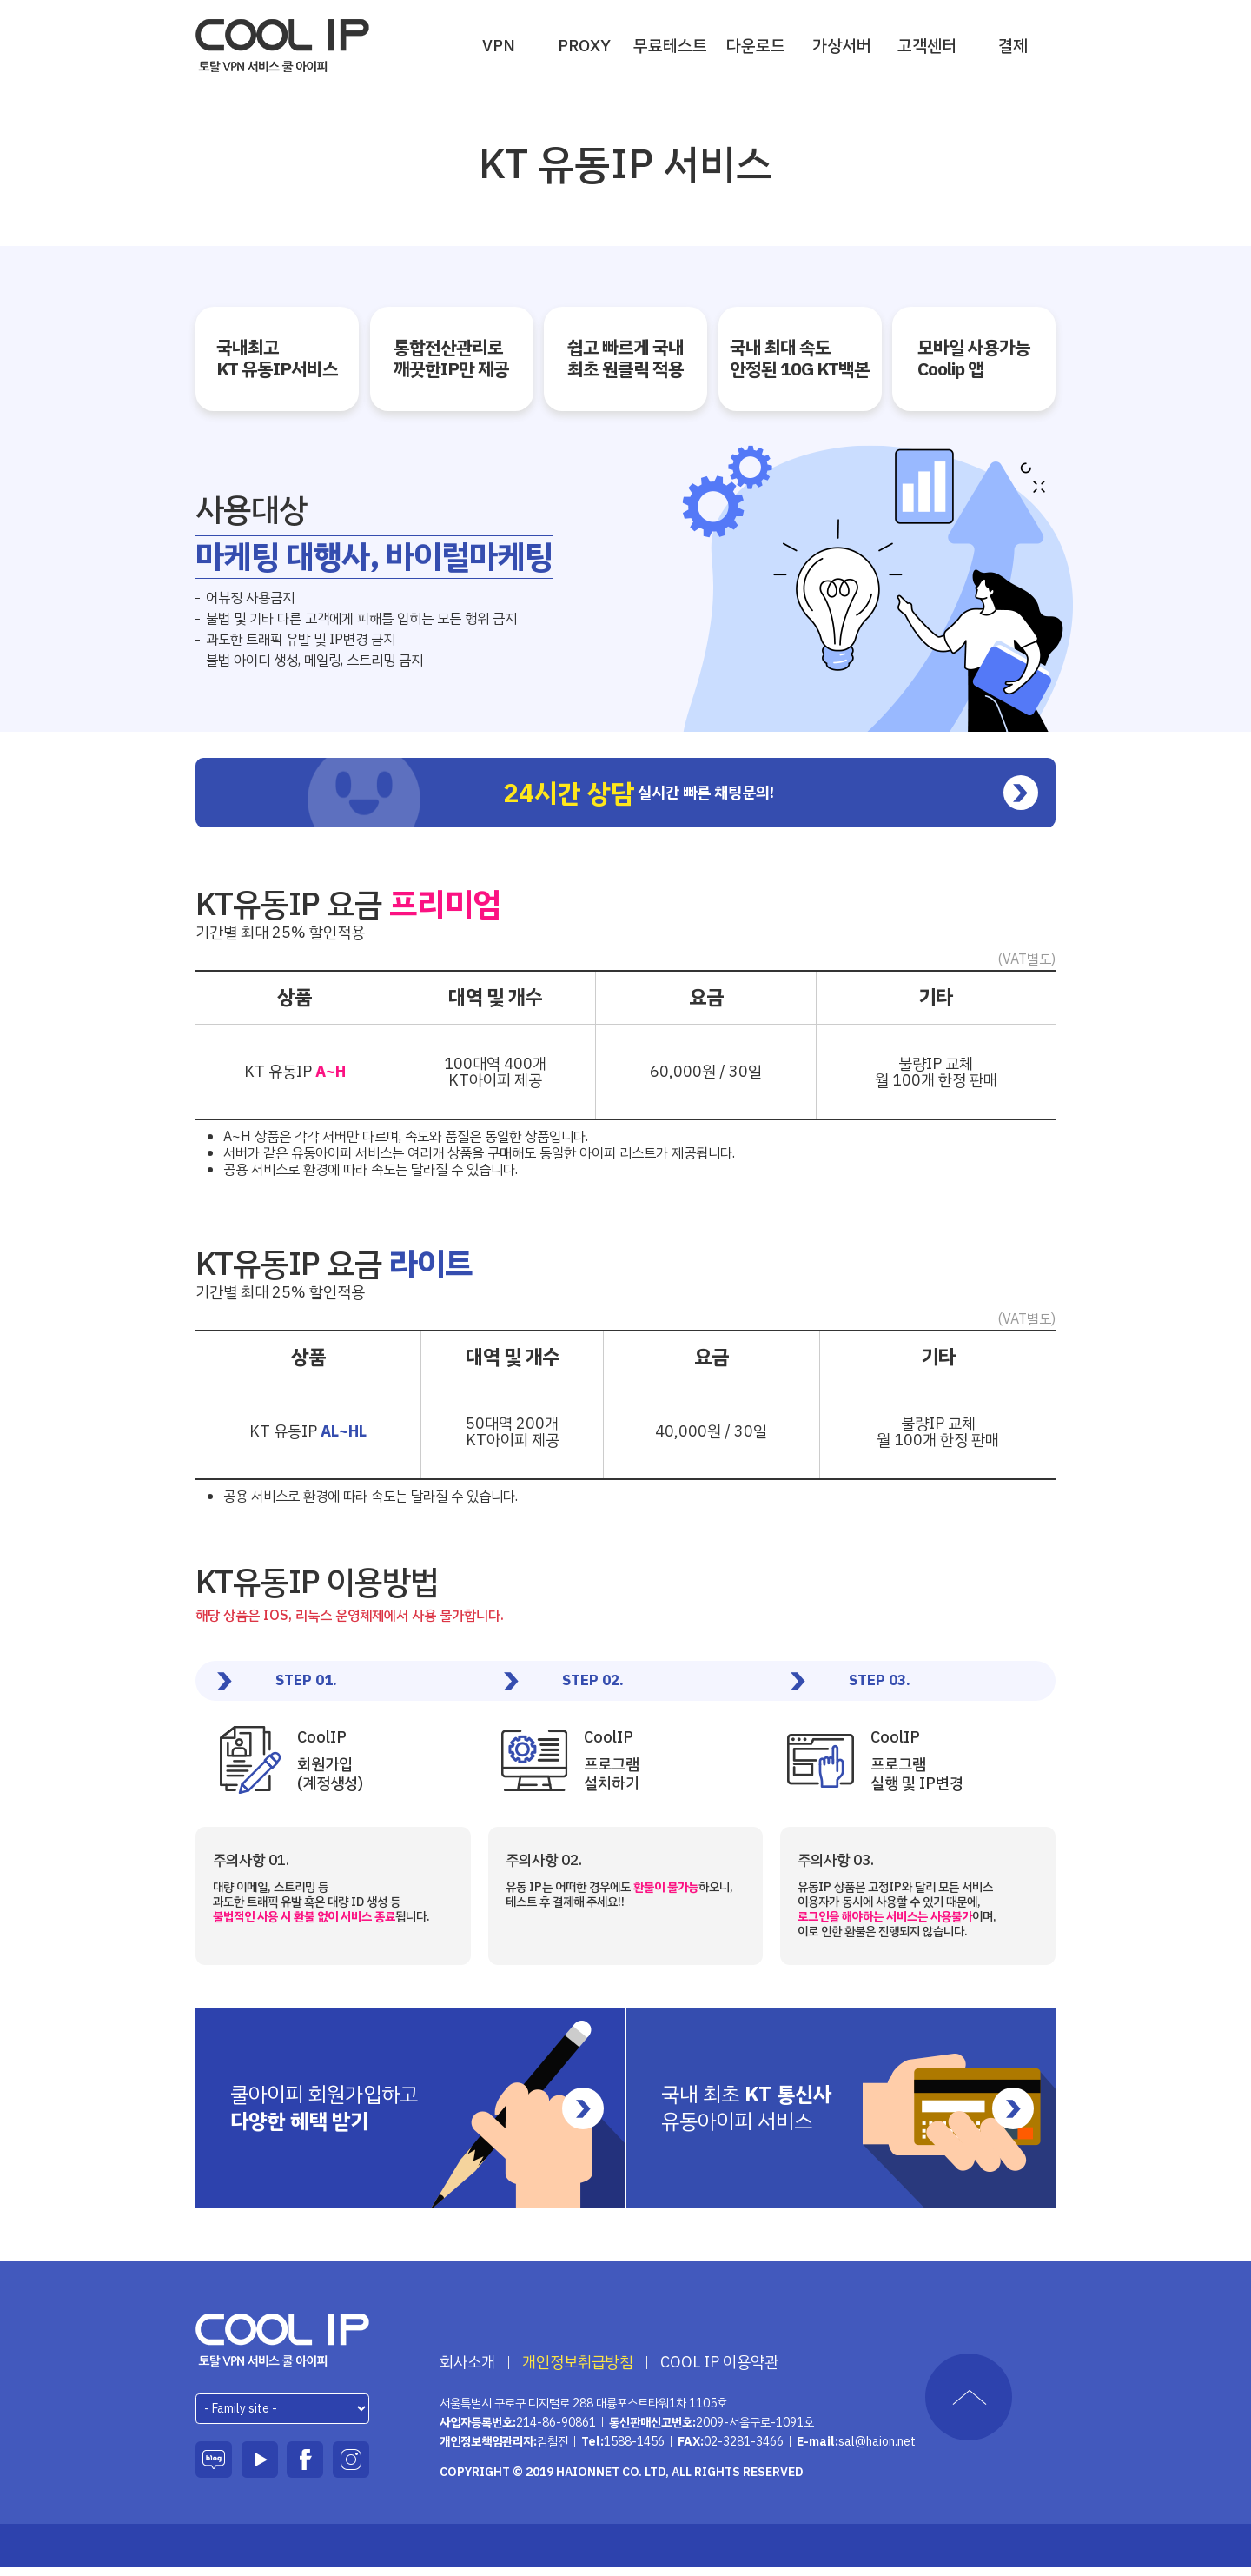  I want to click on COOL IP 이용약관, so click(719, 2371).